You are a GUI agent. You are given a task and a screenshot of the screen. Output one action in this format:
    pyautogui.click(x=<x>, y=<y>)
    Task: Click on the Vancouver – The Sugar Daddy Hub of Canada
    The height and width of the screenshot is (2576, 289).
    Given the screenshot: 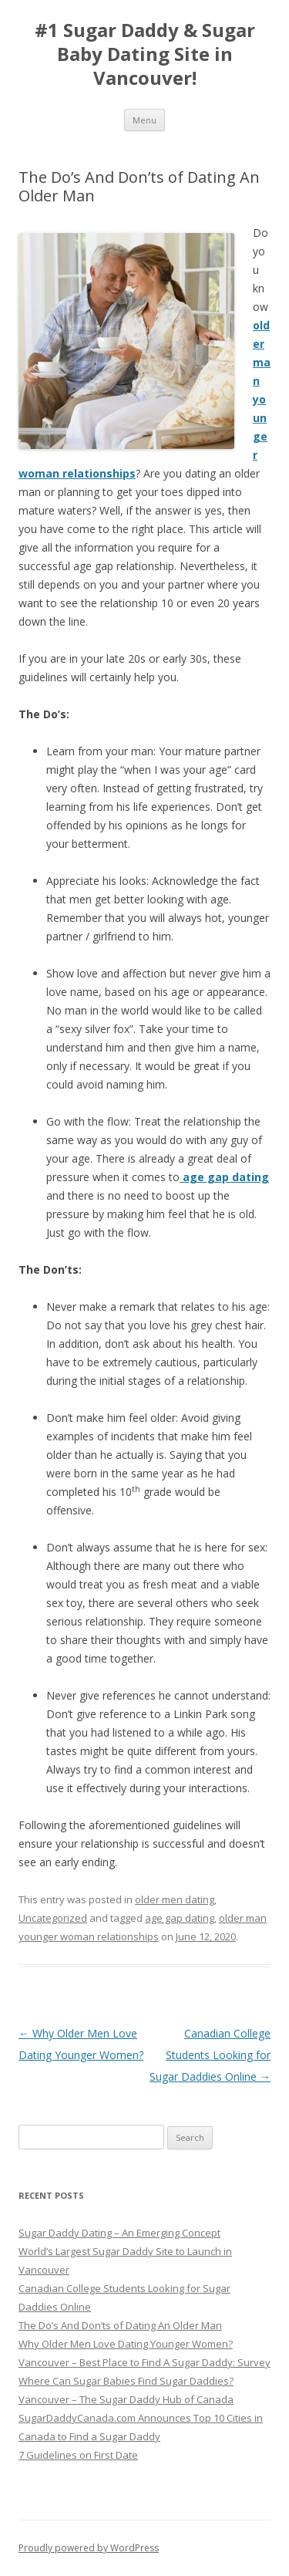 What is the action you would take?
    pyautogui.click(x=126, y=2399)
    